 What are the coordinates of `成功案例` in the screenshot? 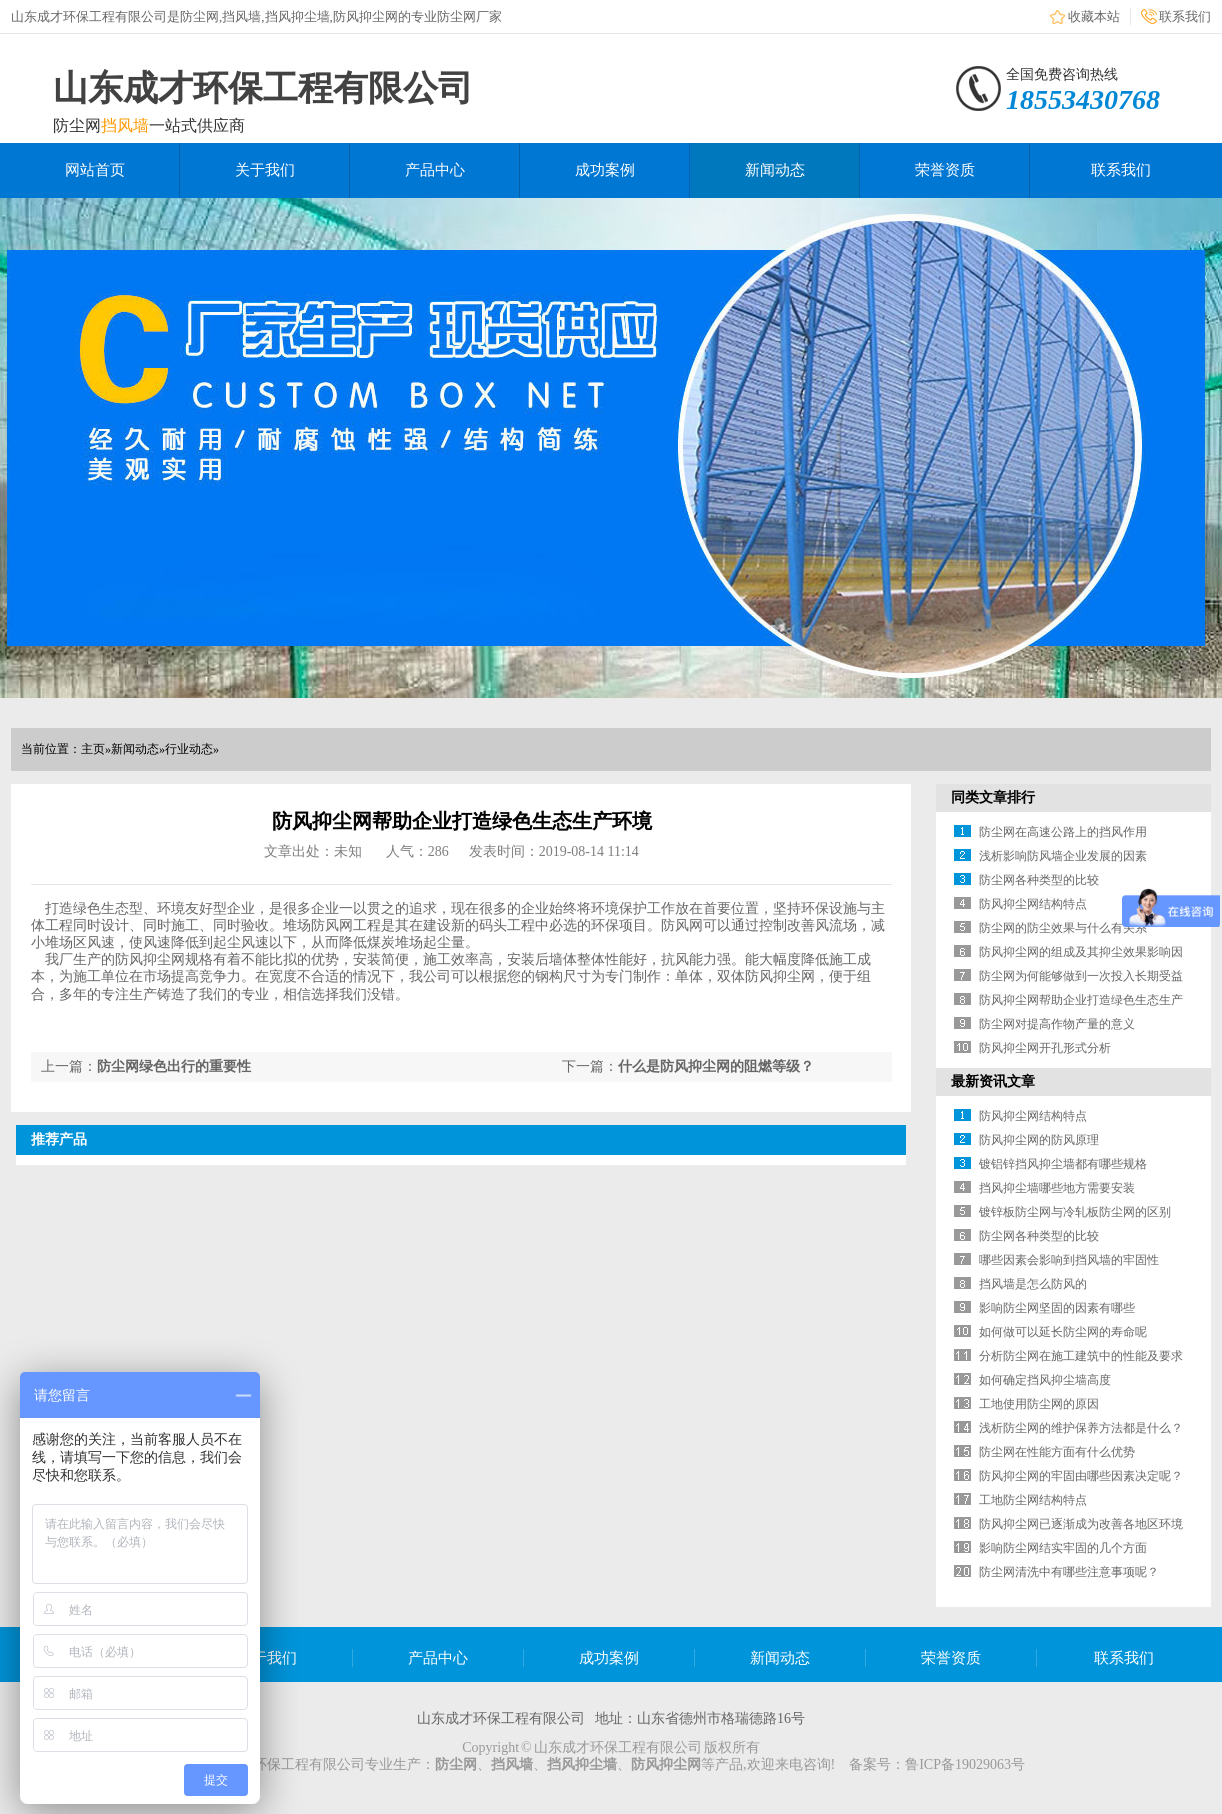 It's located at (605, 170).